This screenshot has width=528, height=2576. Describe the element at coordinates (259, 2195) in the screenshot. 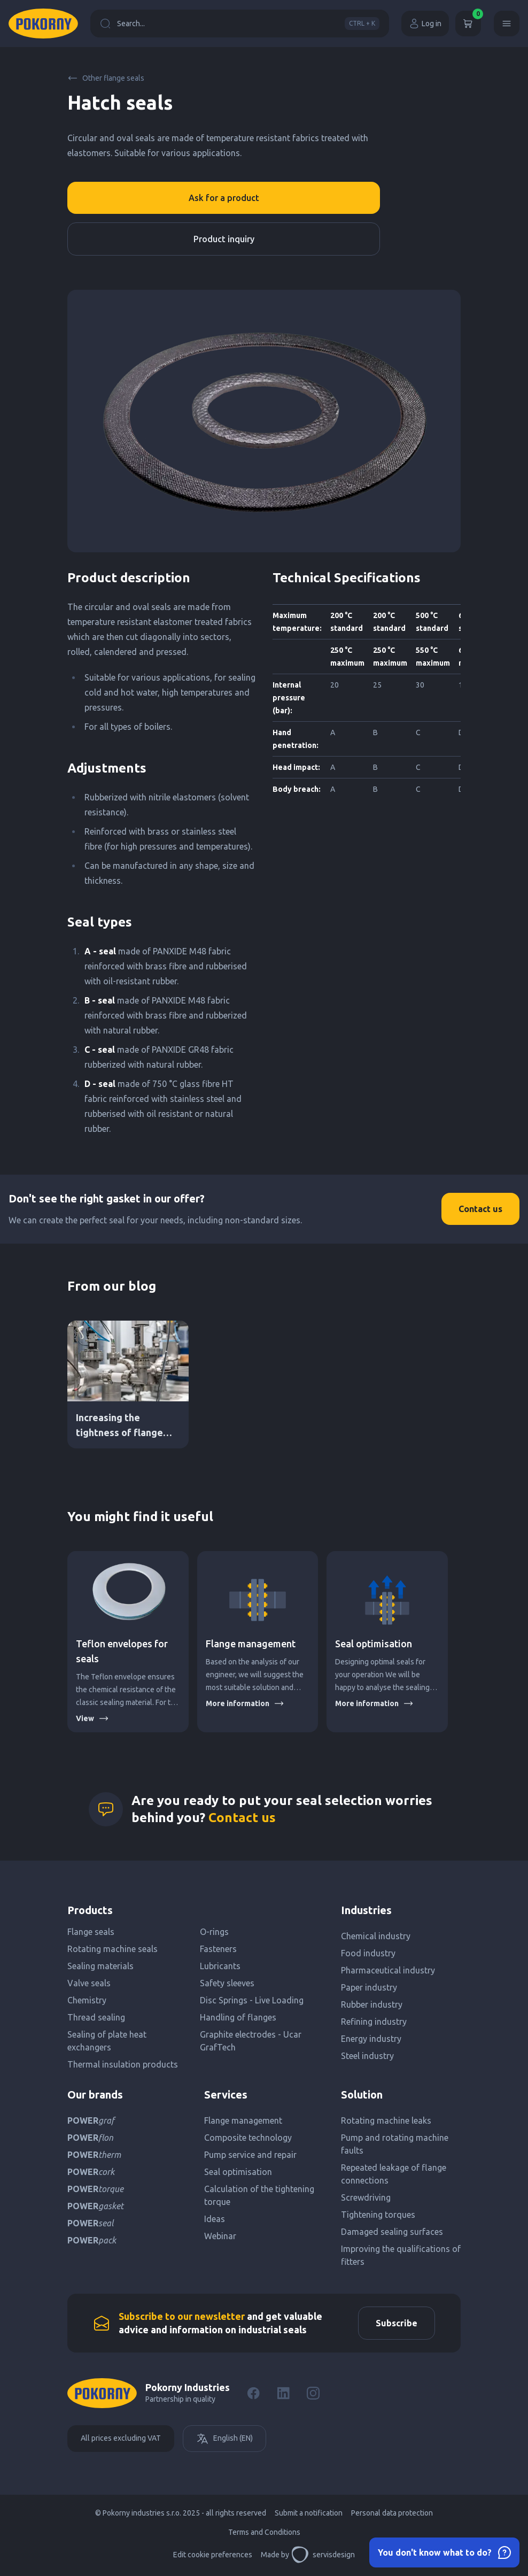

I see `Calculation of the tightening torque` at that location.